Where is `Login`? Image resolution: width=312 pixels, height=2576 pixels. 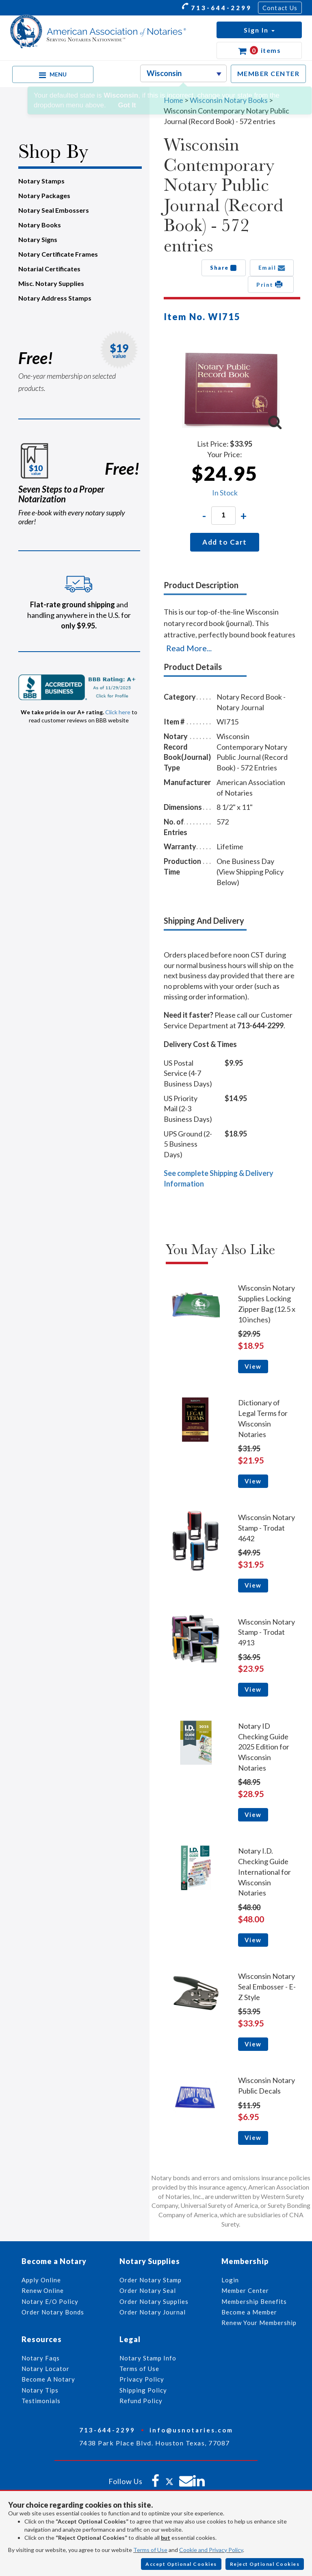 Login is located at coordinates (230, 2280).